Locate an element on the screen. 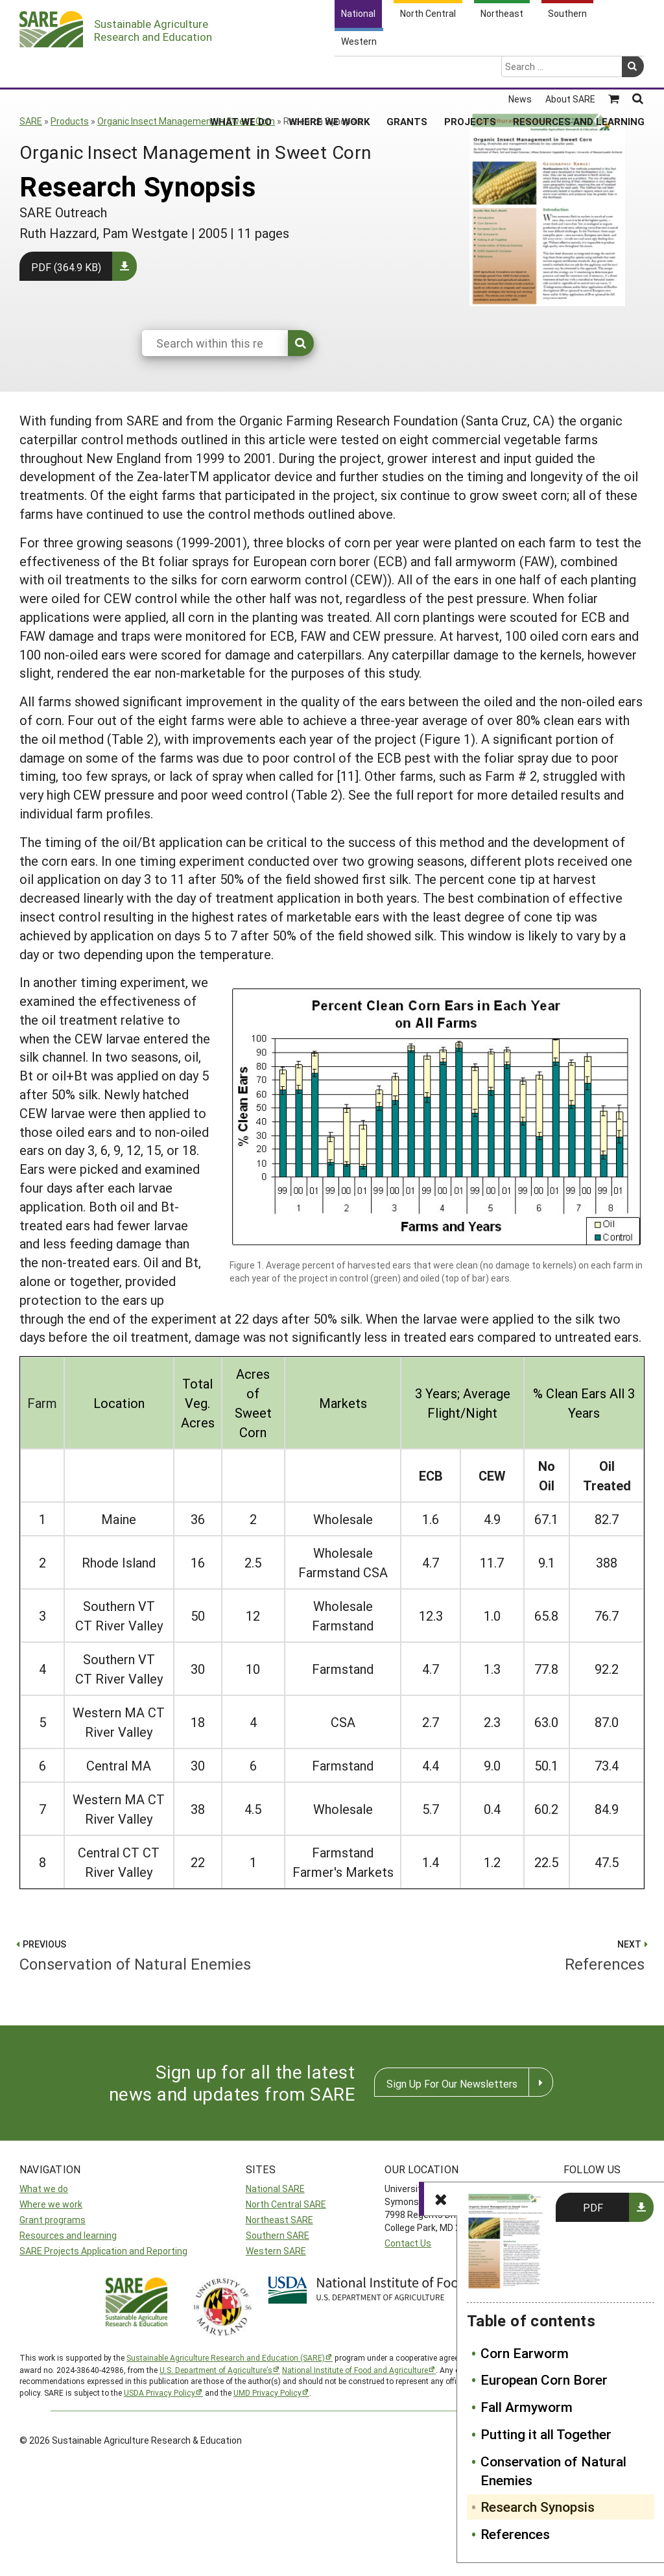  Resources and Learning is located at coordinates (579, 70).